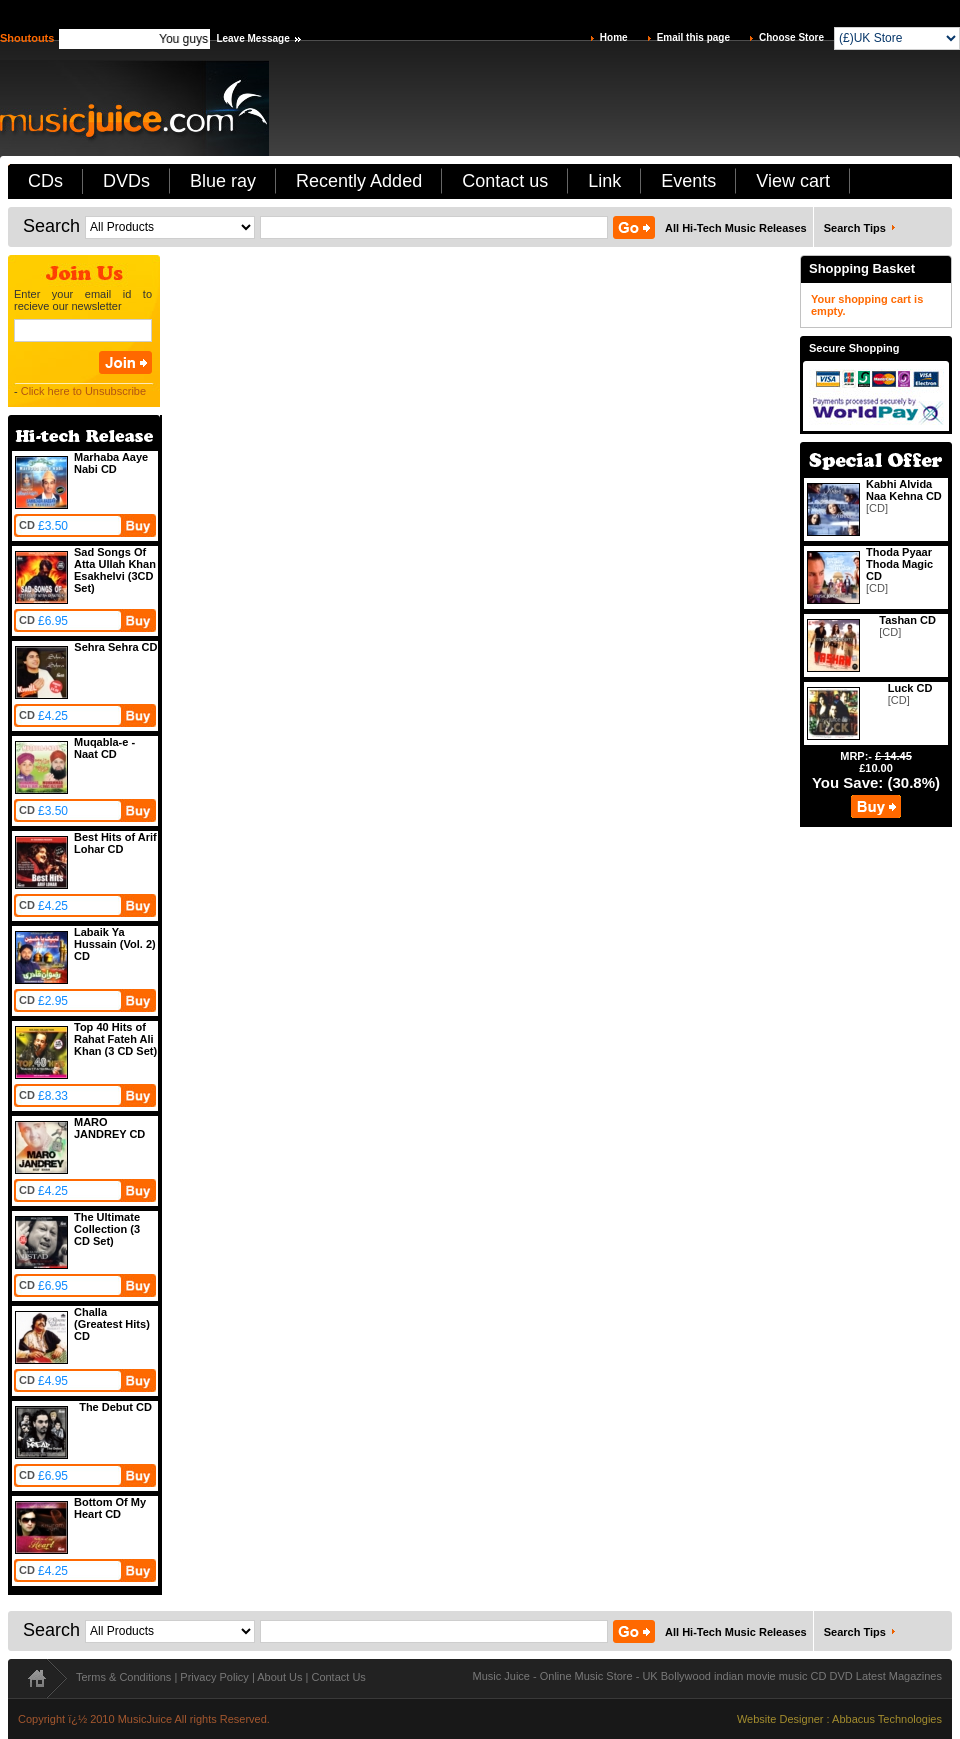 Image resolution: width=960 pixels, height=1739 pixels. Describe the element at coordinates (604, 181) in the screenshot. I see `Link` at that location.